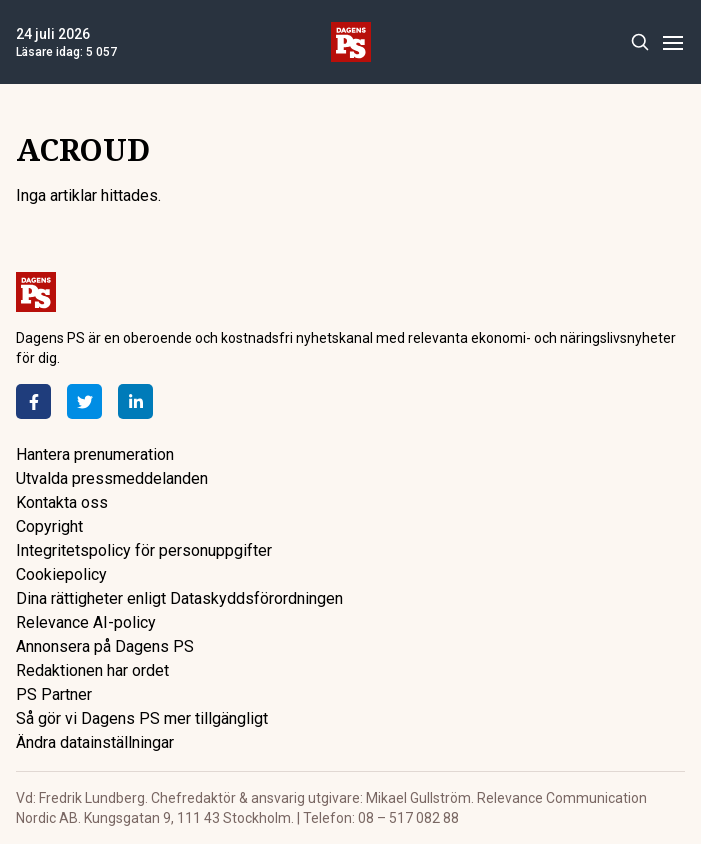  I want to click on Hantera prenumeration, so click(95, 454).